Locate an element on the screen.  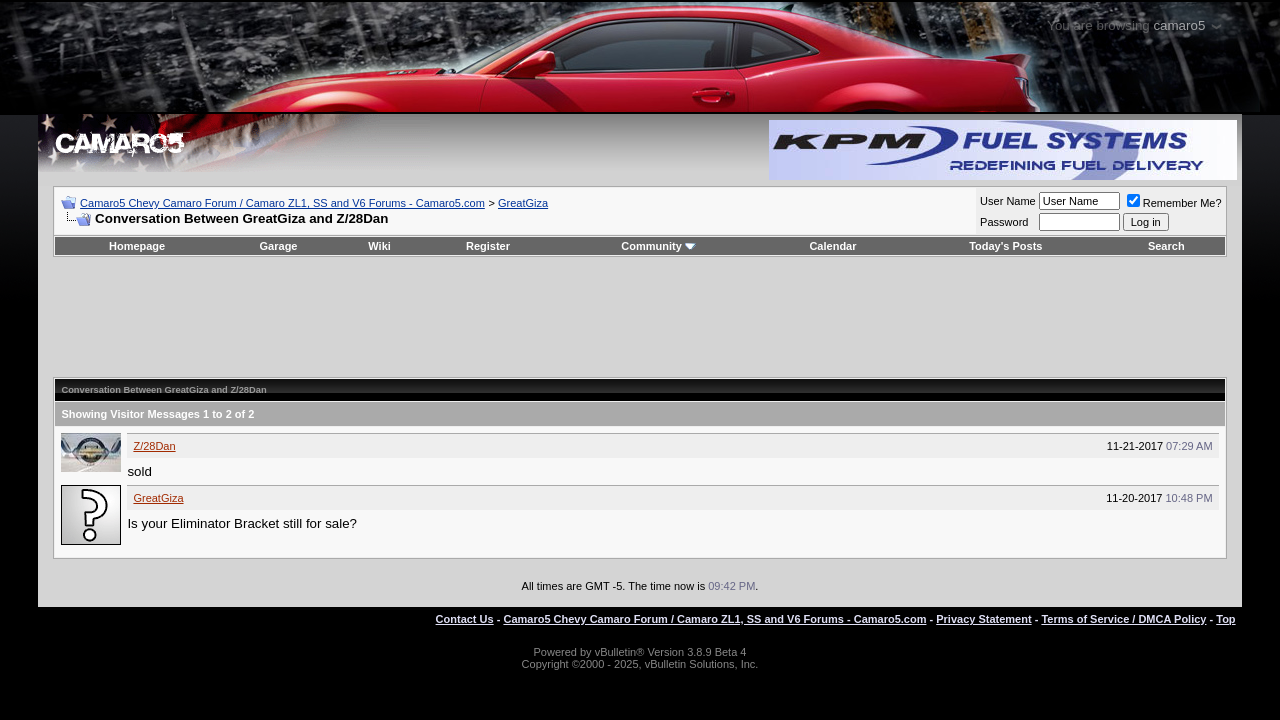
Camaro5 Chevy Camaro Forum / Camaro ZL1, SS and V6 Forums - Camaro5.com is located at coordinates (282, 203).